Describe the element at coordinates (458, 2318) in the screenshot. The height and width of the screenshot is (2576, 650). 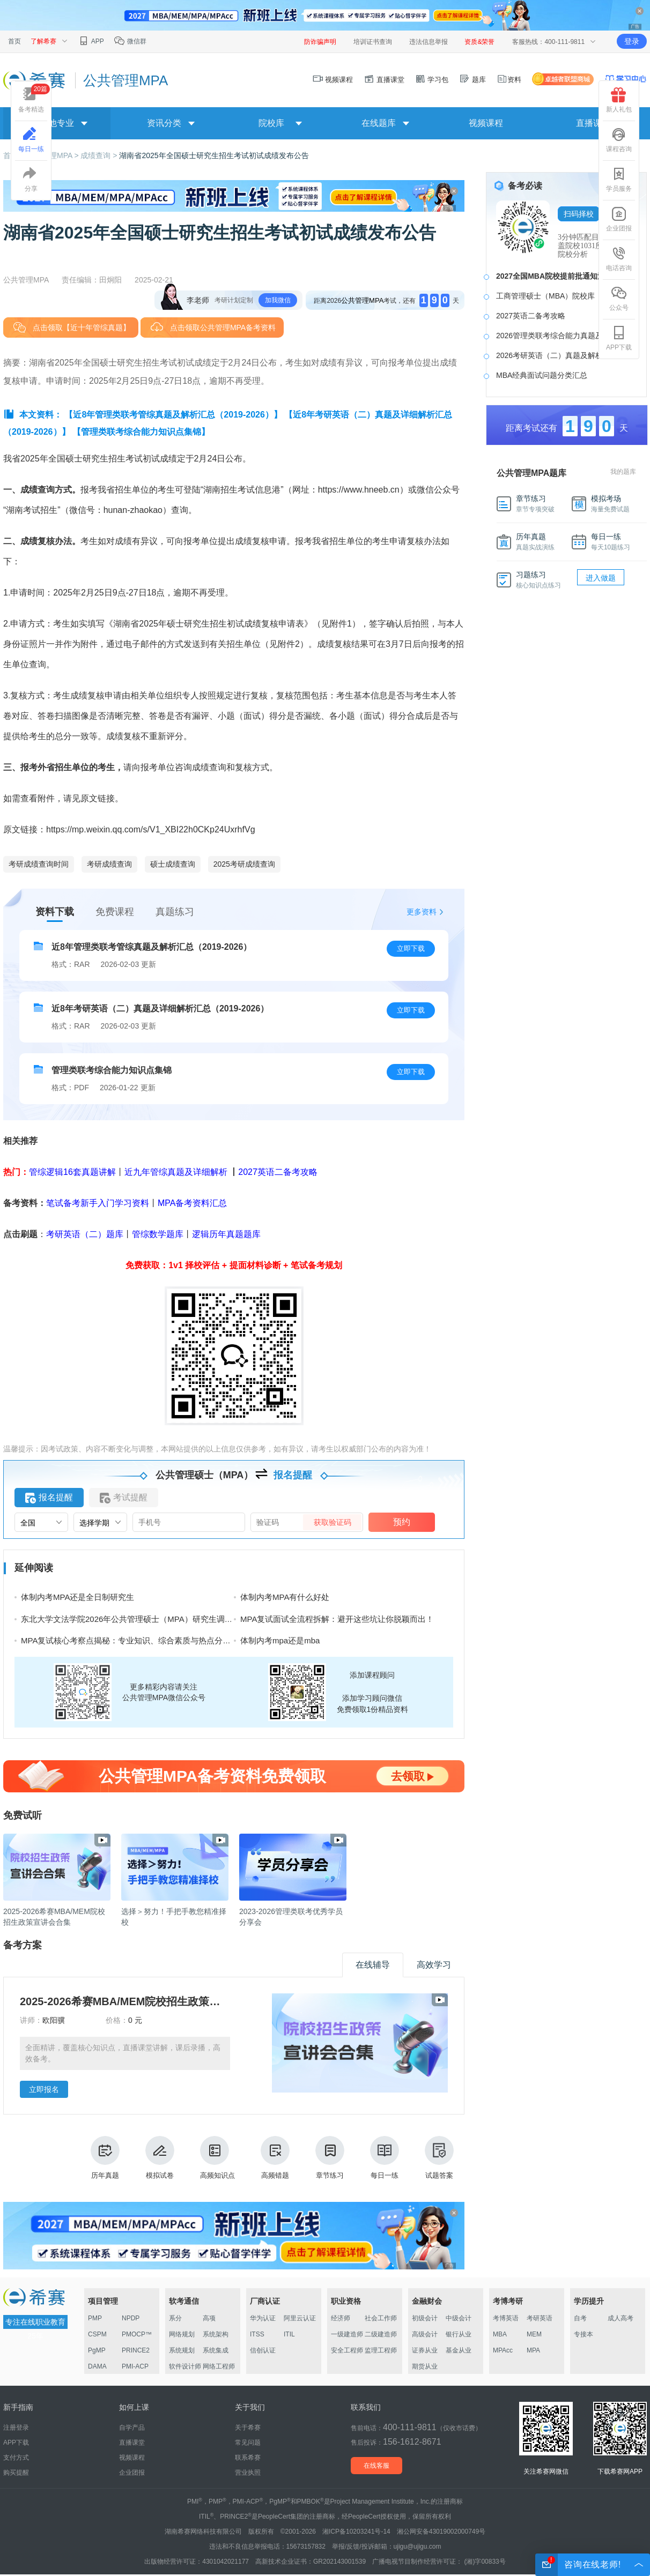
I see `中级会计` at that location.